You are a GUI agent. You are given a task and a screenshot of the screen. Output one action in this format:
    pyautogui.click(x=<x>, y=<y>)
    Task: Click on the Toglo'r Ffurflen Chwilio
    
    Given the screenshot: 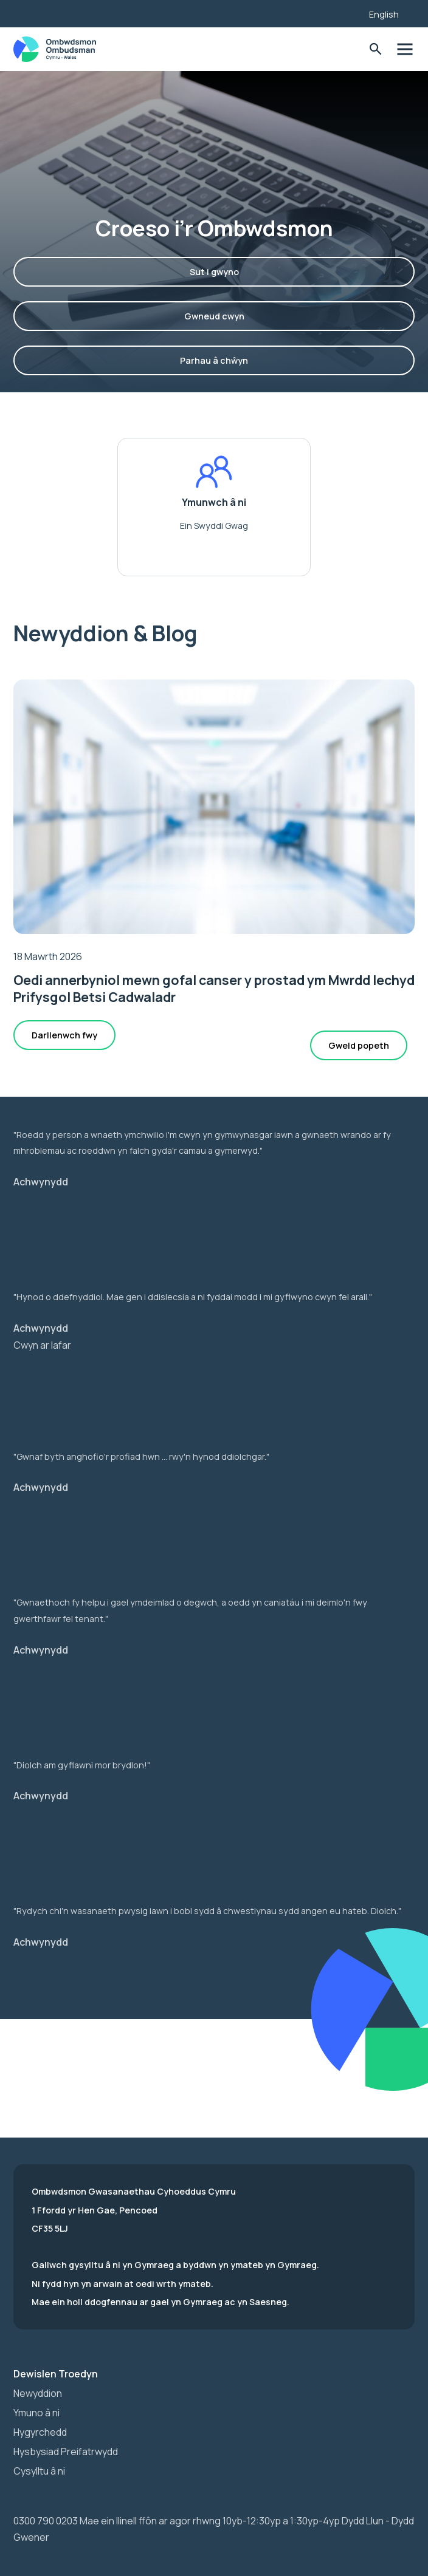 What is the action you would take?
    pyautogui.click(x=375, y=49)
    